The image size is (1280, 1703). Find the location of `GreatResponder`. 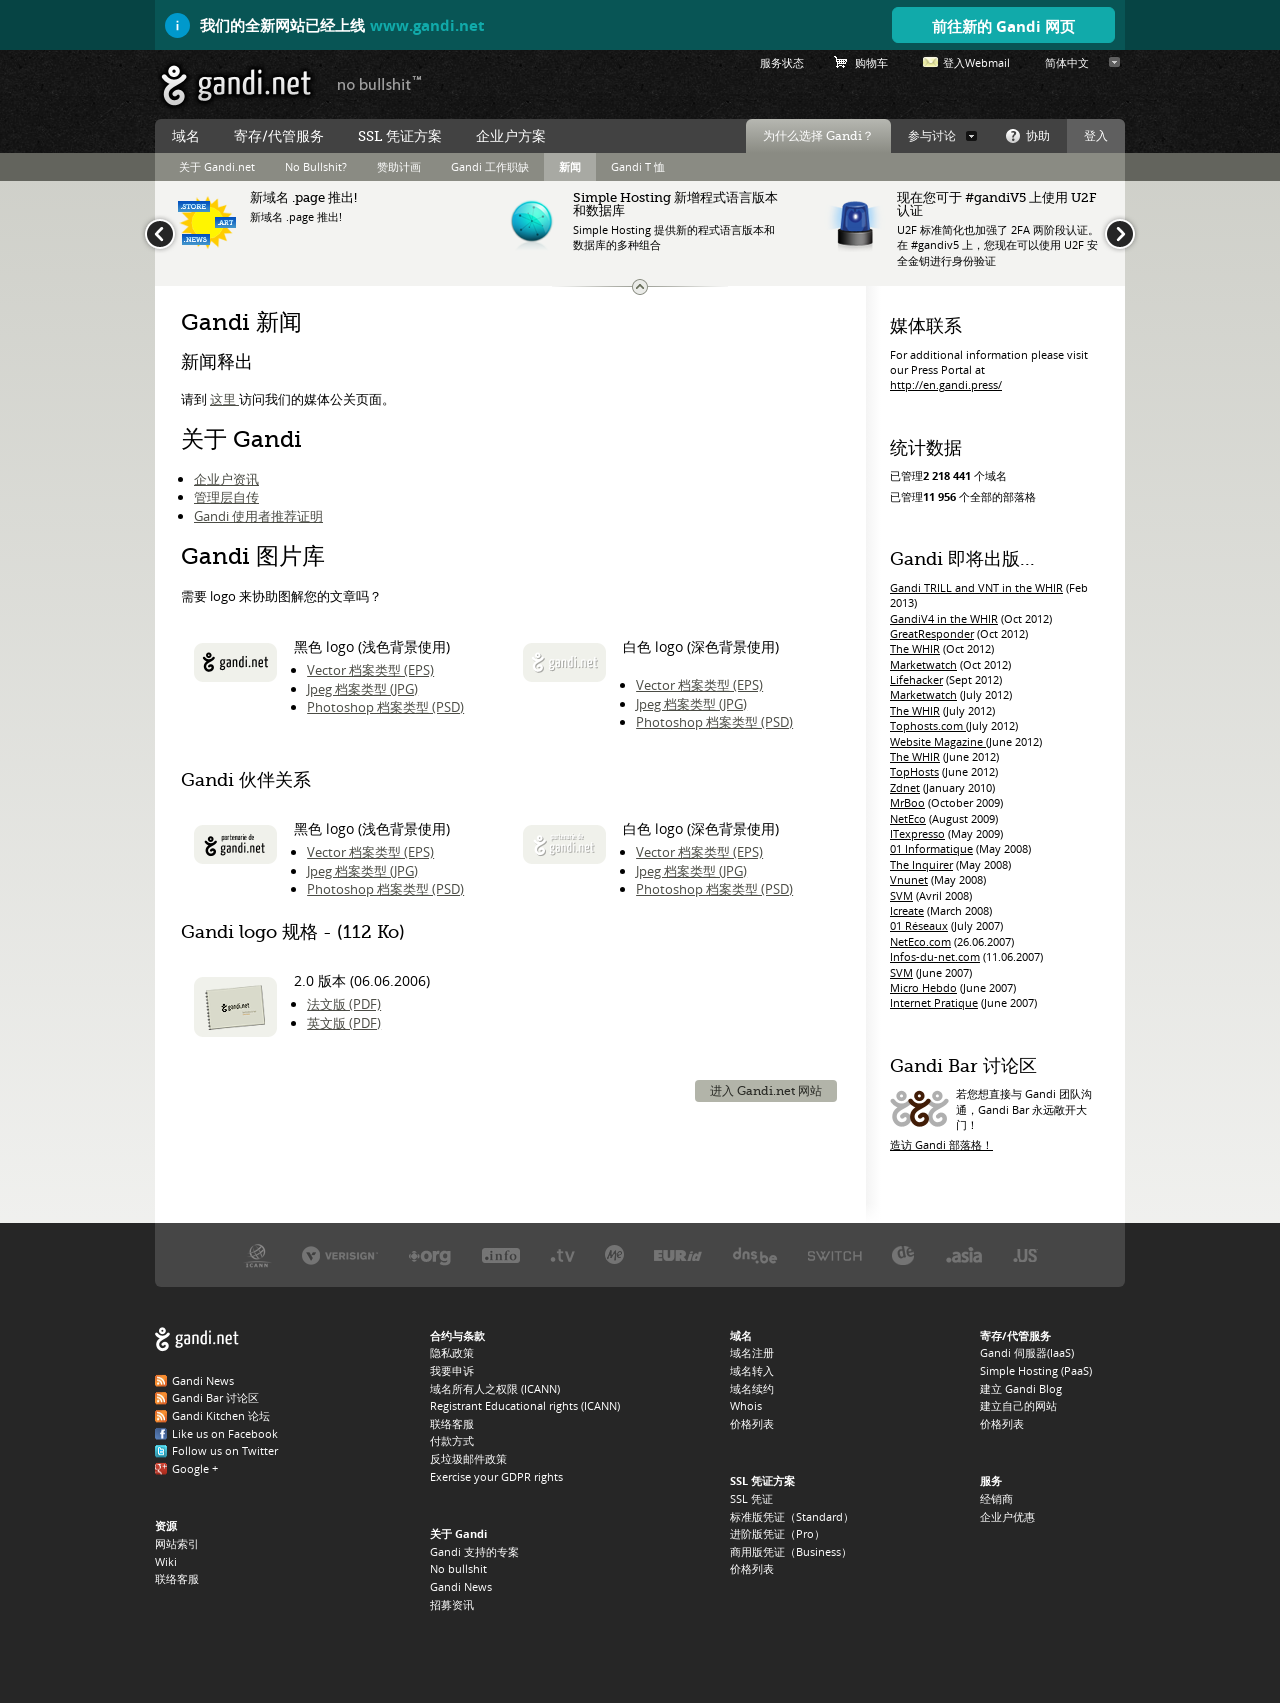

GreatResponder is located at coordinates (932, 633).